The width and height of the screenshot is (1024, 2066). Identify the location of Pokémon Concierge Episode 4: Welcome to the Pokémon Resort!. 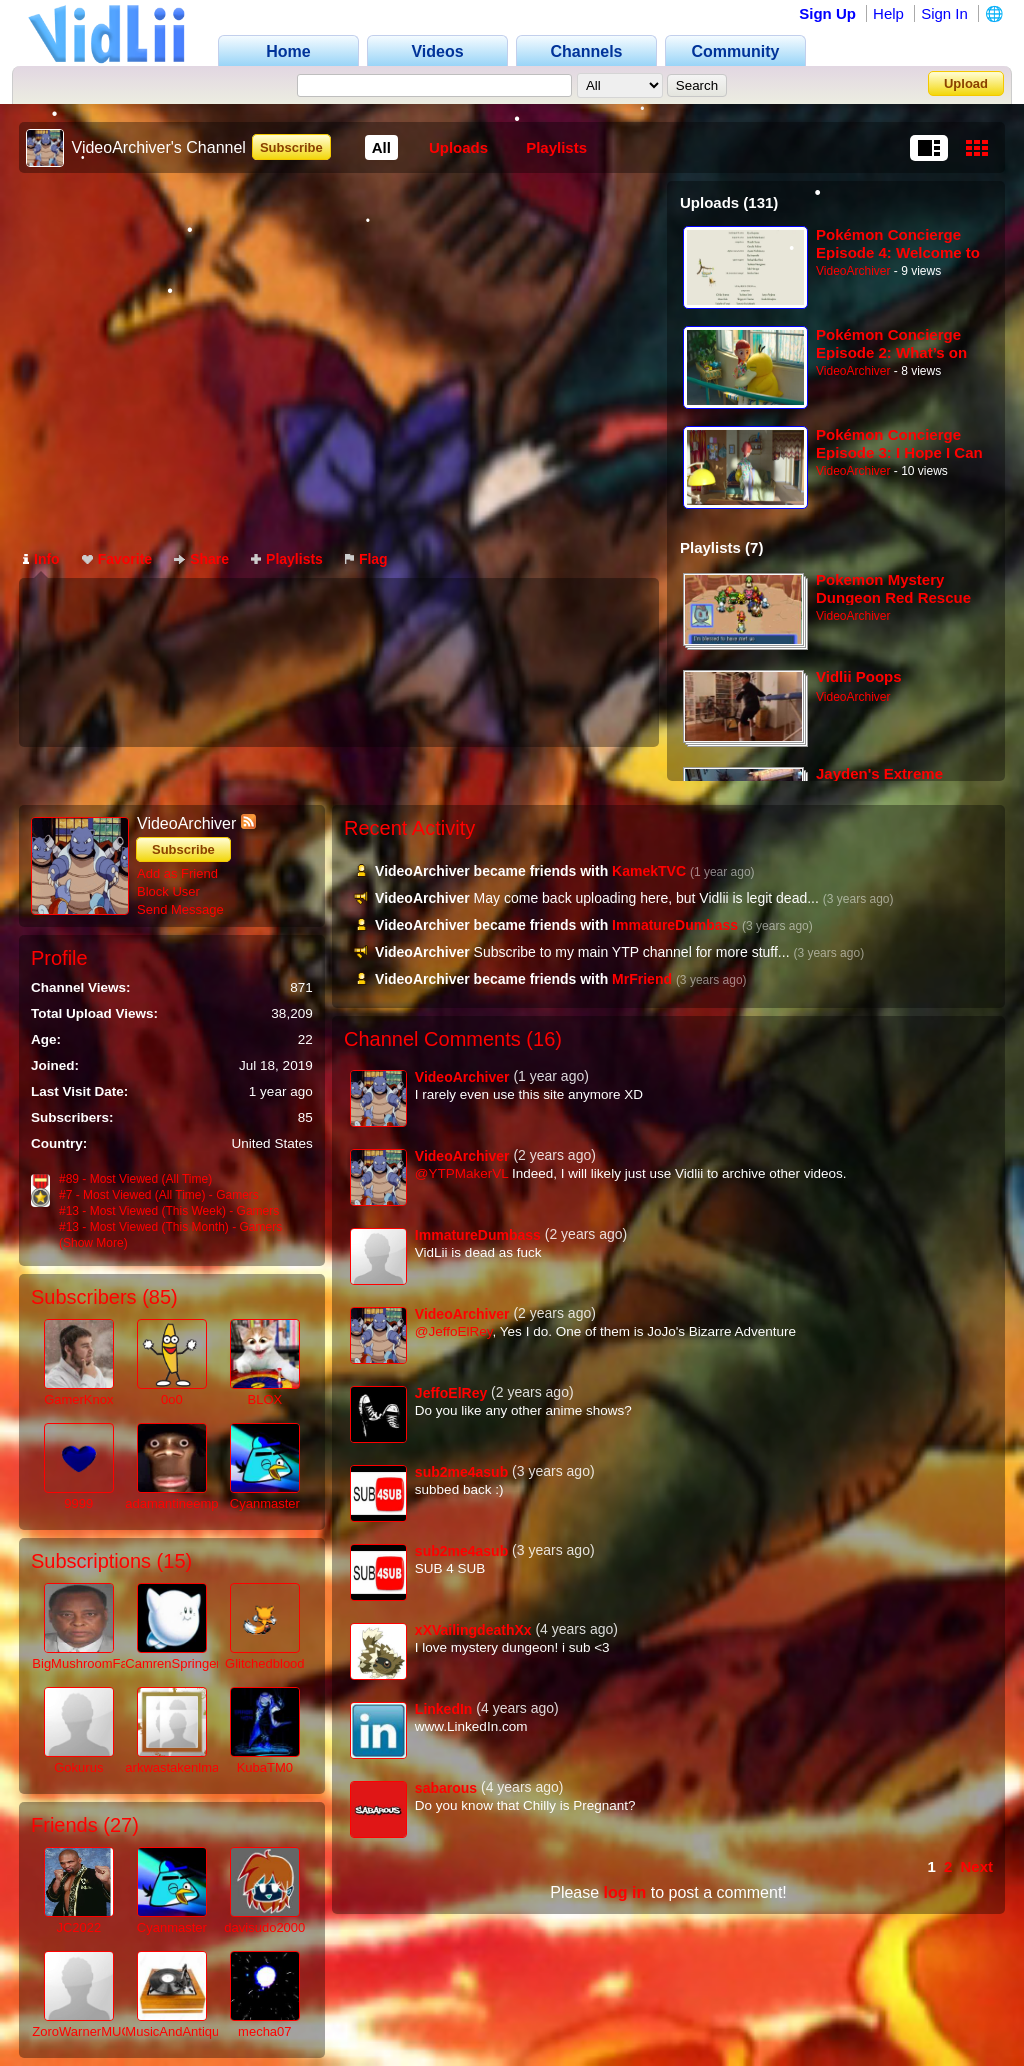
(898, 243).